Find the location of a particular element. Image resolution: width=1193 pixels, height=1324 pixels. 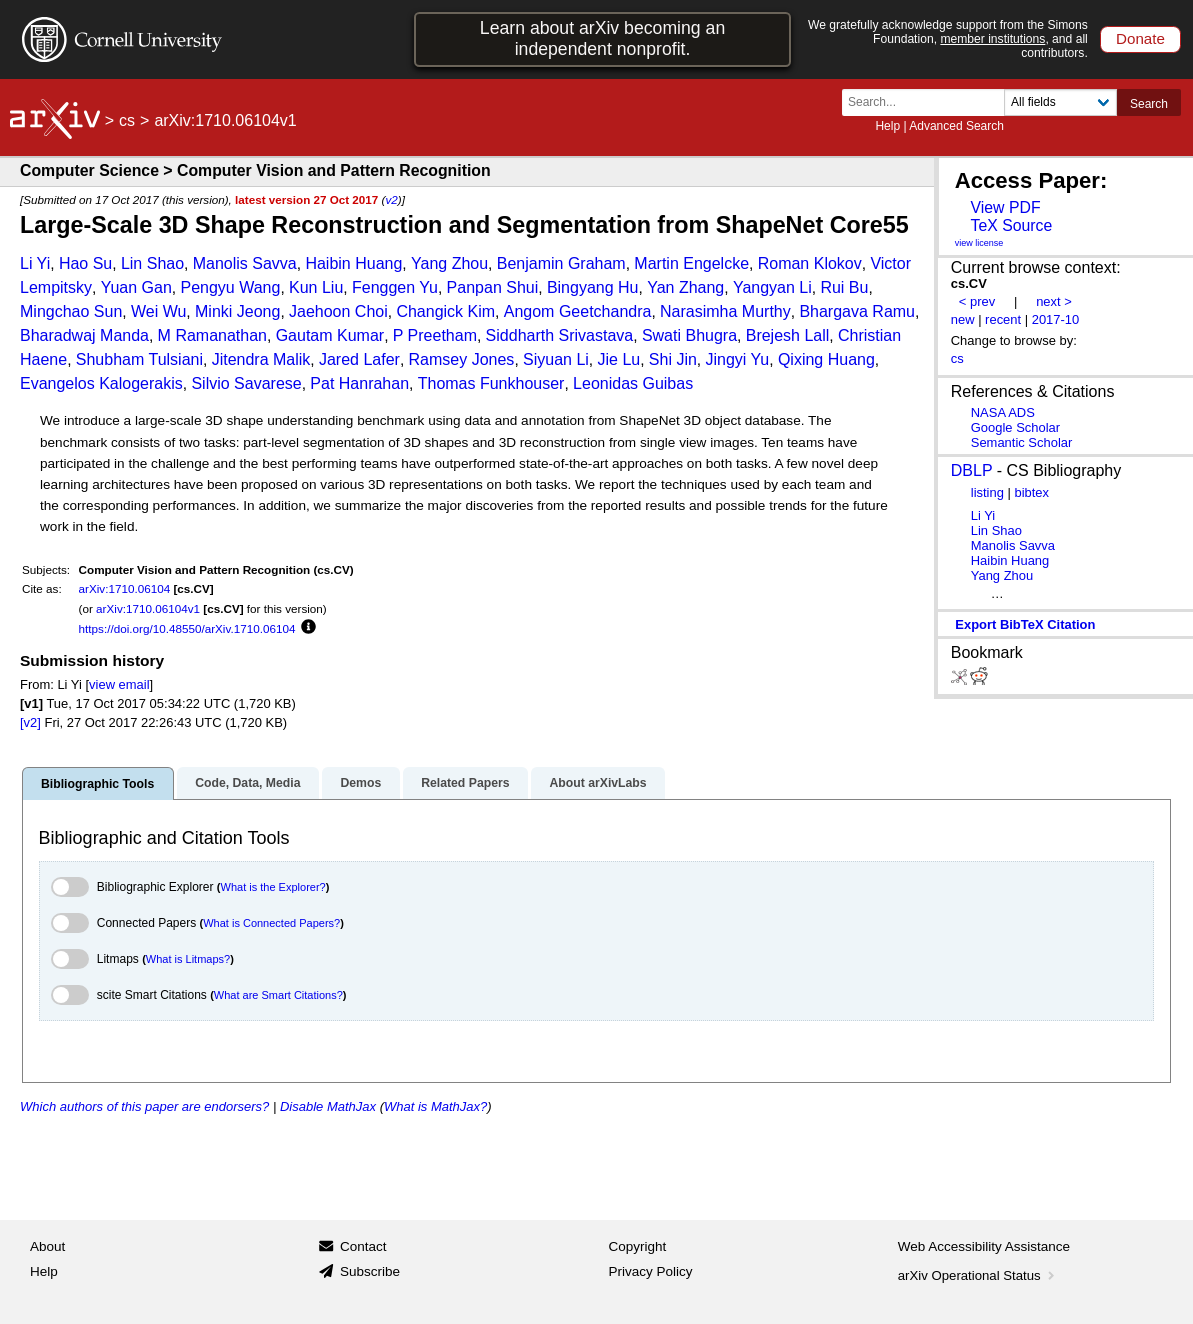

Help is located at coordinates (887, 126).